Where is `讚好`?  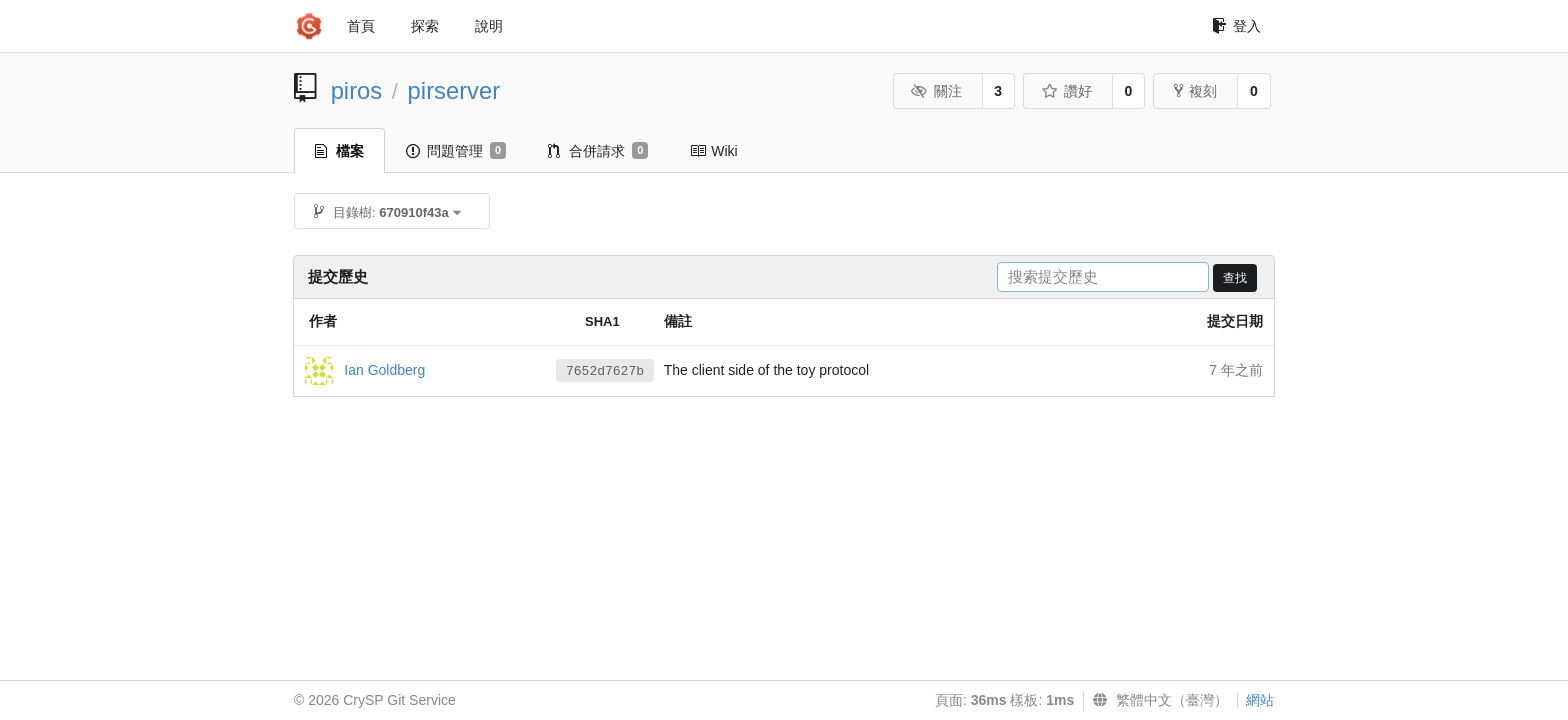 讚好 is located at coordinates (1066, 91).